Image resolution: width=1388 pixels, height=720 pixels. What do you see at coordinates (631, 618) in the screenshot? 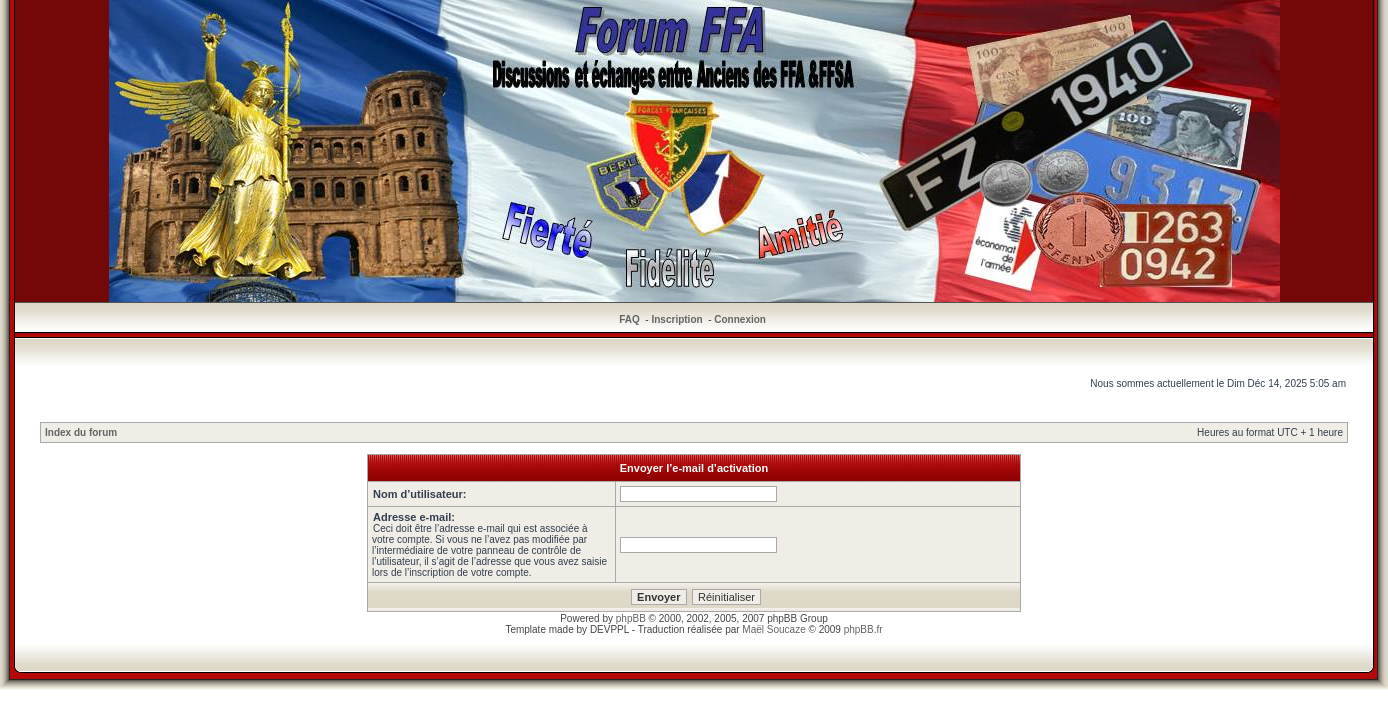
I see `phpBB` at bounding box center [631, 618].